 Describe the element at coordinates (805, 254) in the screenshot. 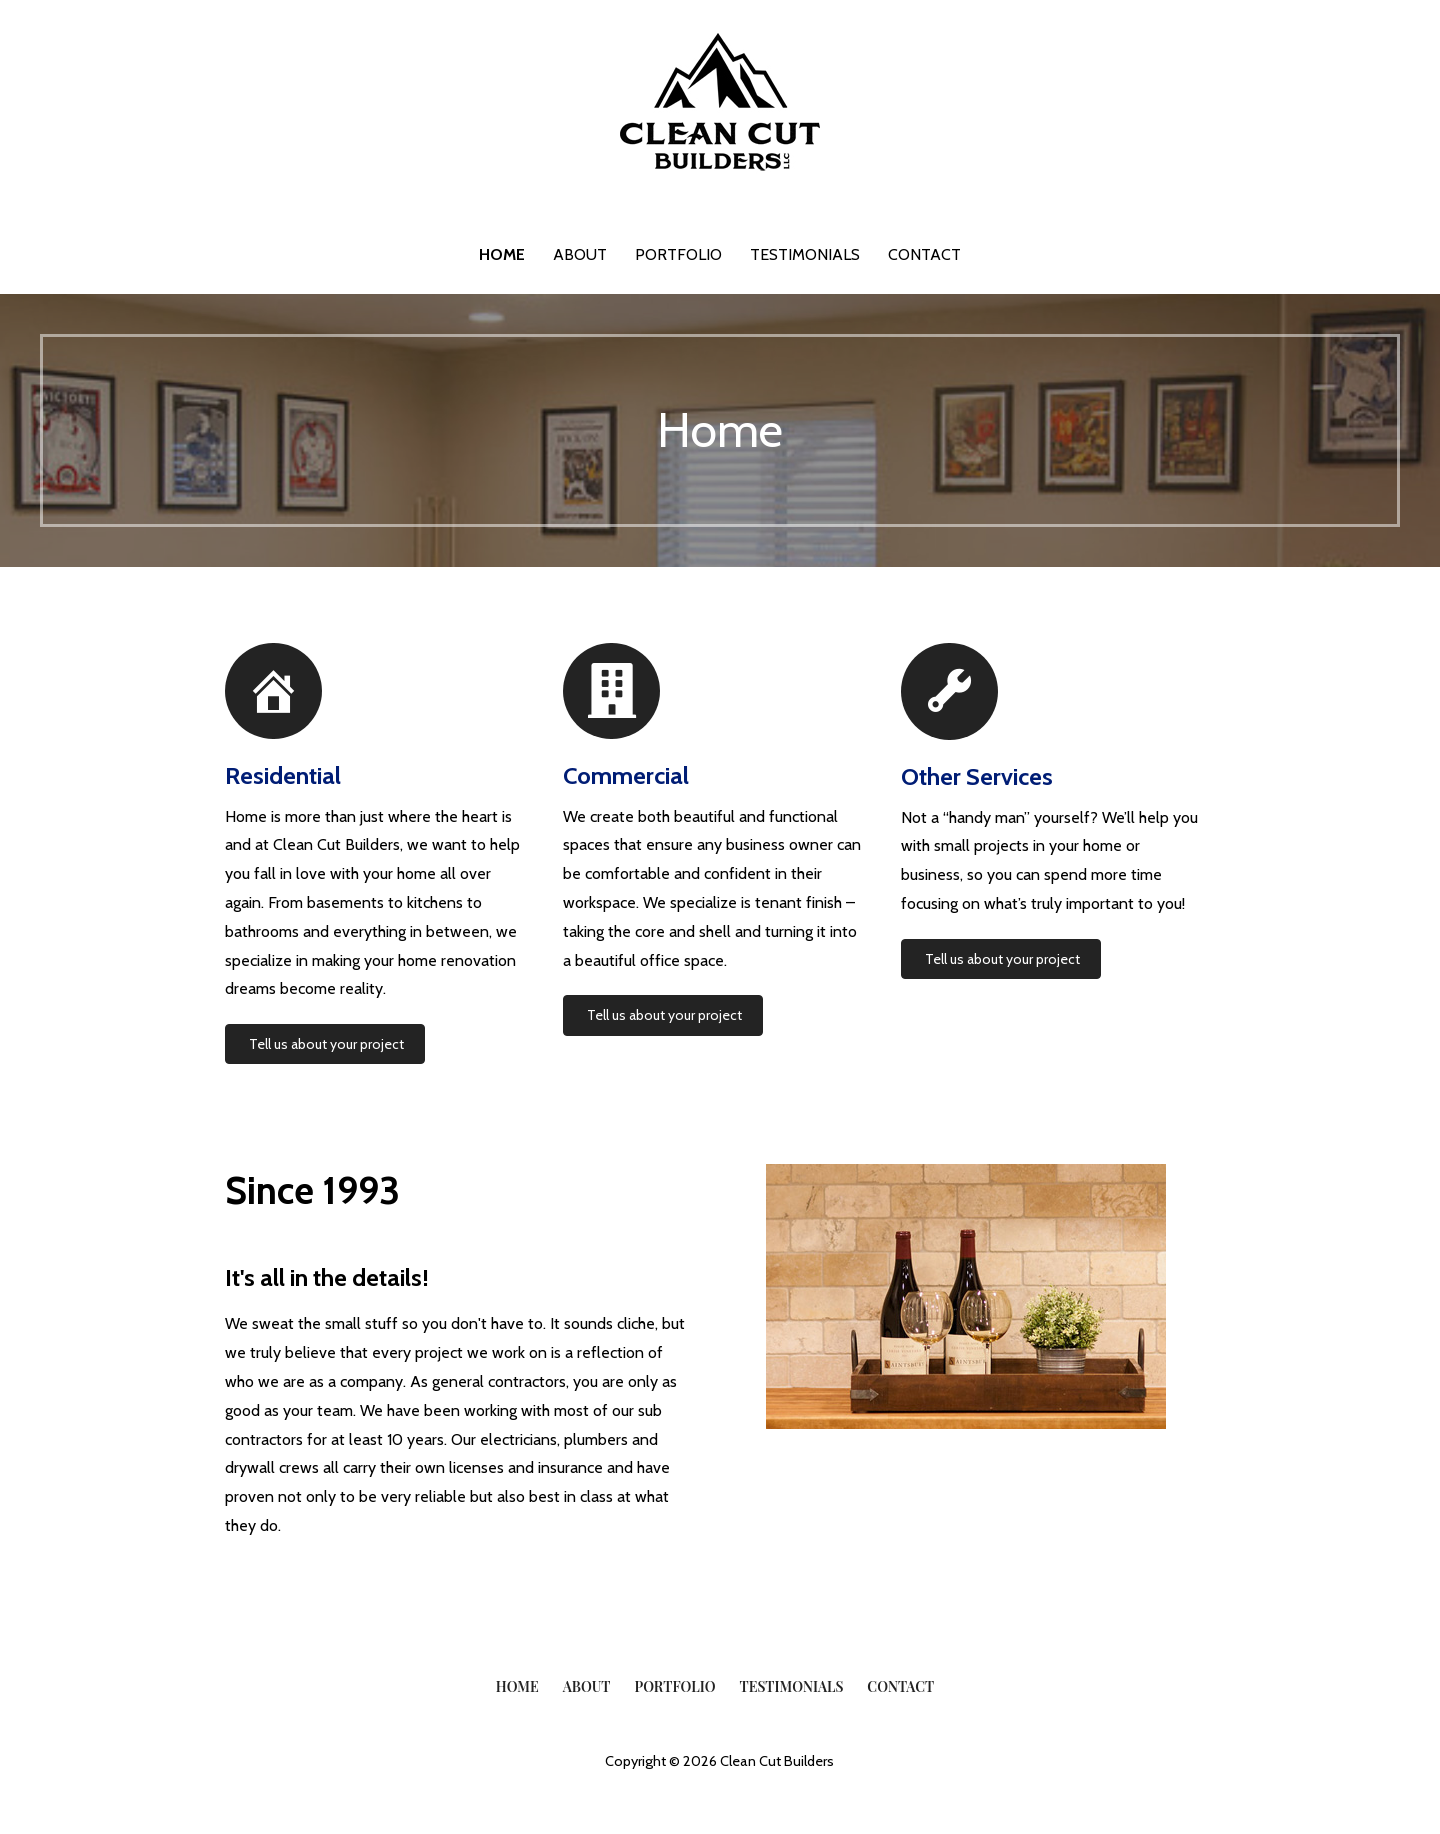

I see `Testimonials` at that location.